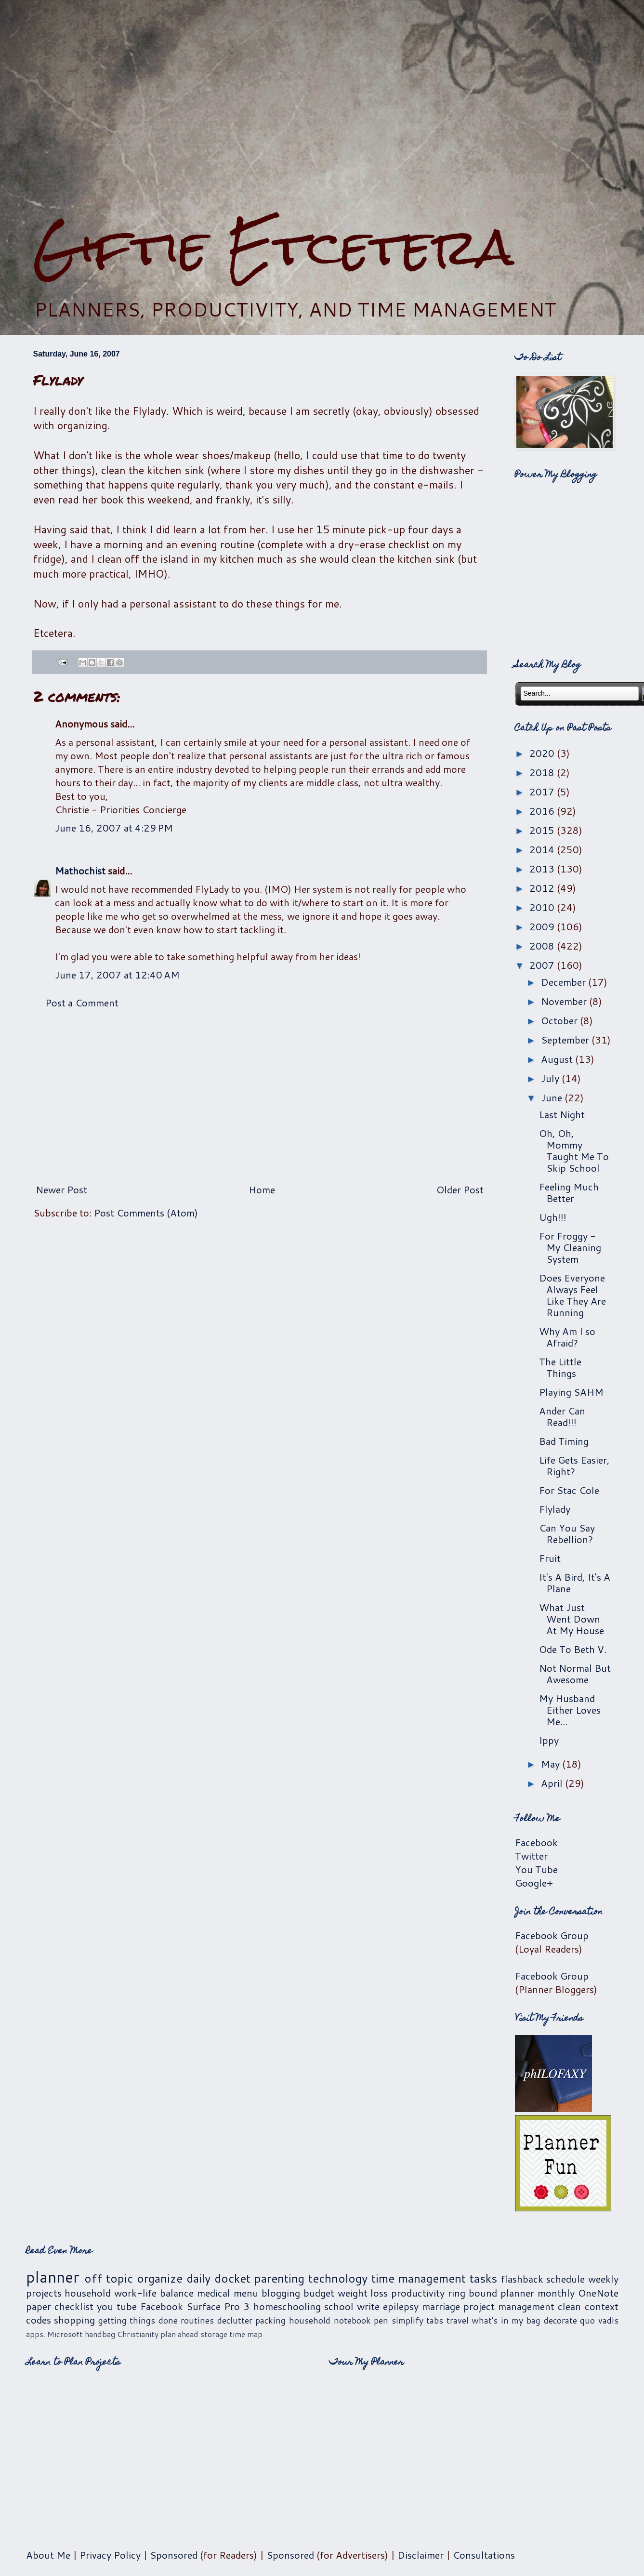 This screenshot has height=2576, width=644. What do you see at coordinates (562, 1416) in the screenshot?
I see `Ander Can Read!!!` at bounding box center [562, 1416].